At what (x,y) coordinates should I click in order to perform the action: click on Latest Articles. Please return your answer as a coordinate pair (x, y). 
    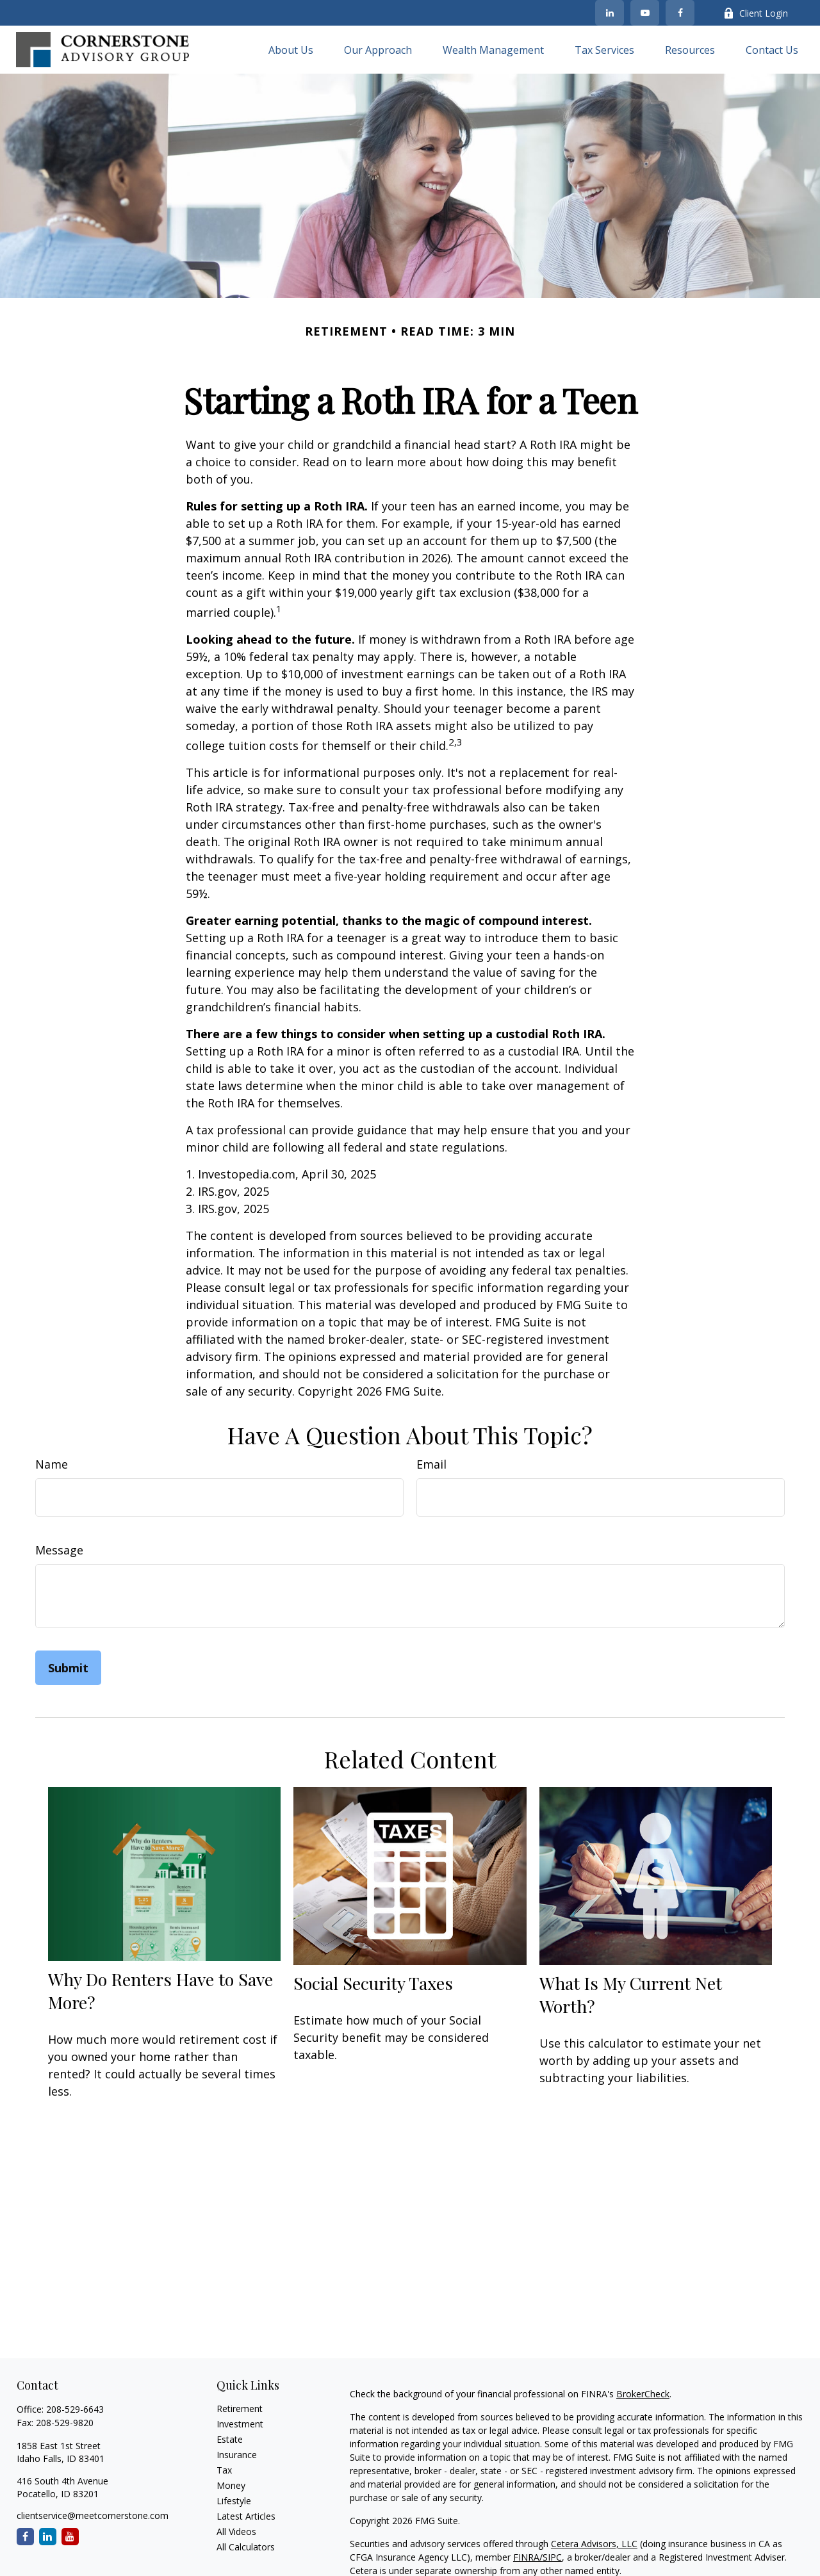
    Looking at the image, I should click on (246, 2516).